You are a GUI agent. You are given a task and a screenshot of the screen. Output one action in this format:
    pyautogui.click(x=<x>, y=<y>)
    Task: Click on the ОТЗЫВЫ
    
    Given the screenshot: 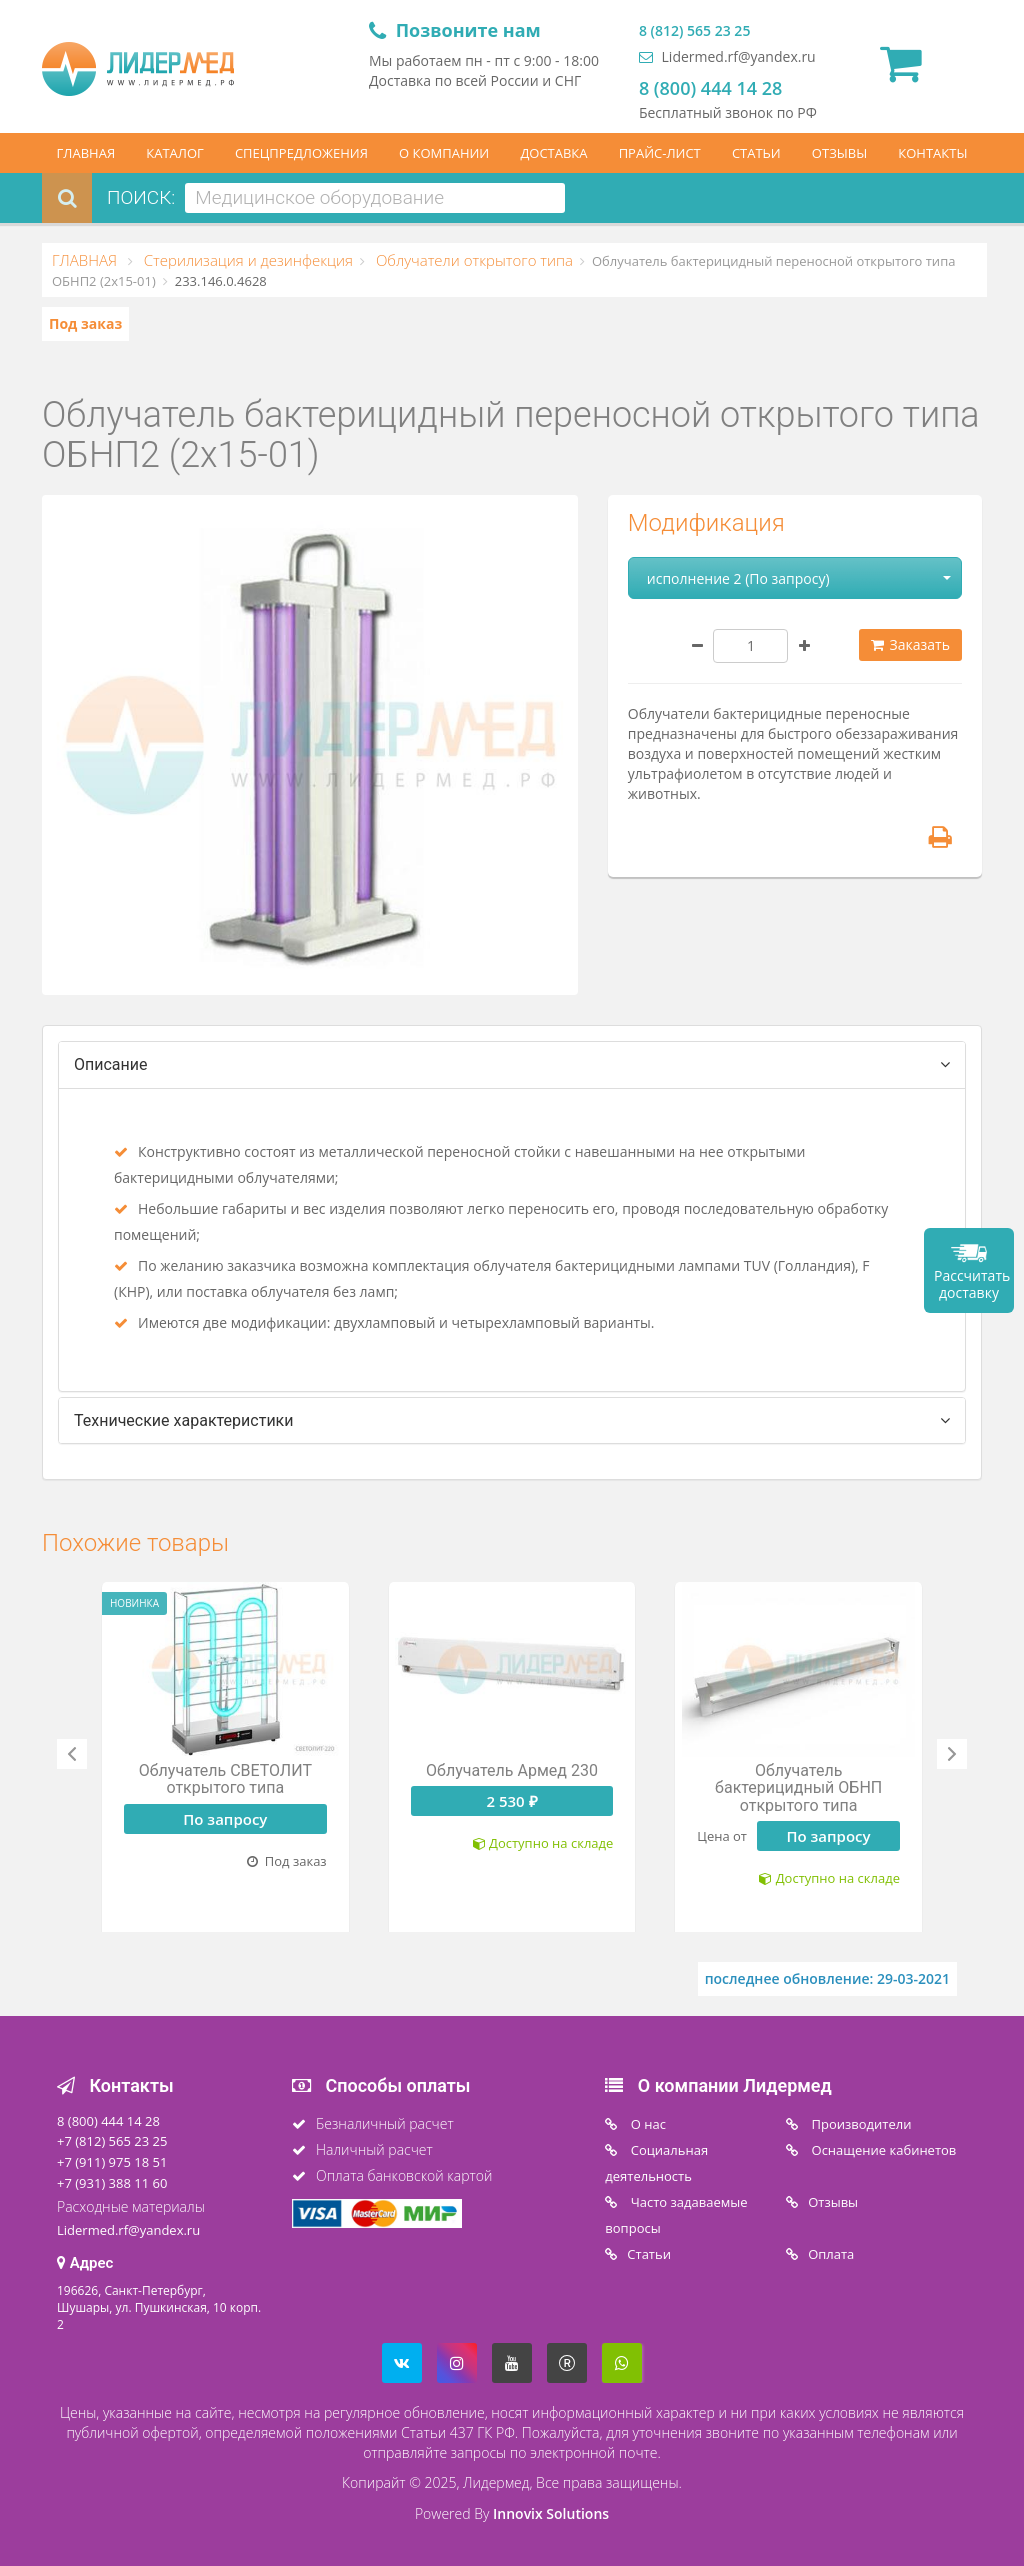 What is the action you would take?
    pyautogui.click(x=839, y=153)
    